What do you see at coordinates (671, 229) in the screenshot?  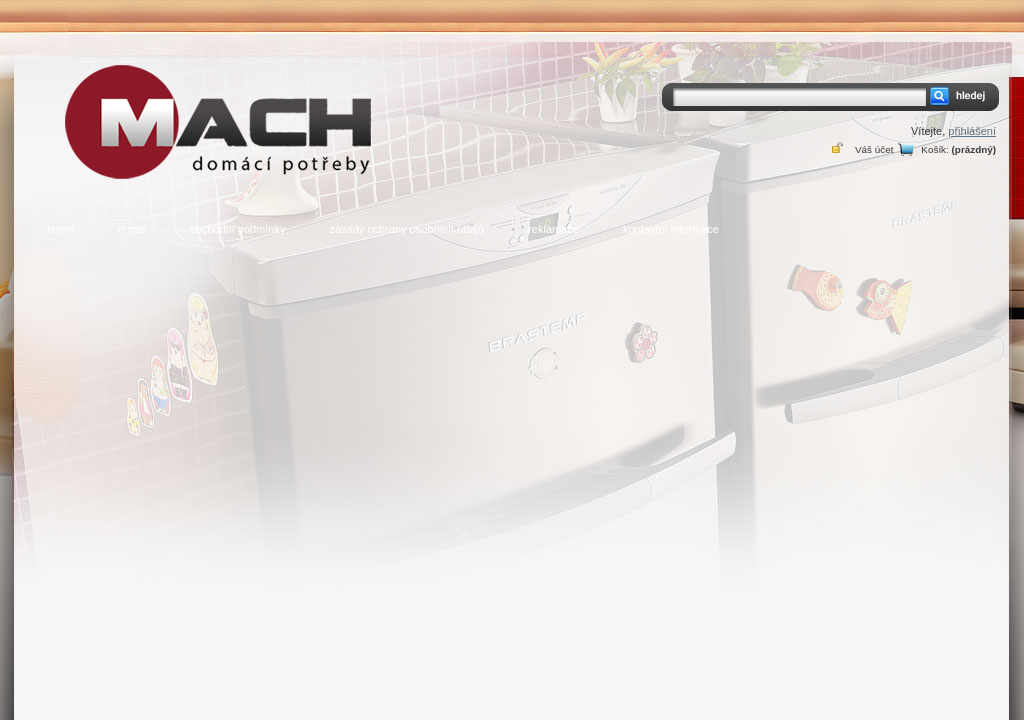 I see `kontaktní informace` at bounding box center [671, 229].